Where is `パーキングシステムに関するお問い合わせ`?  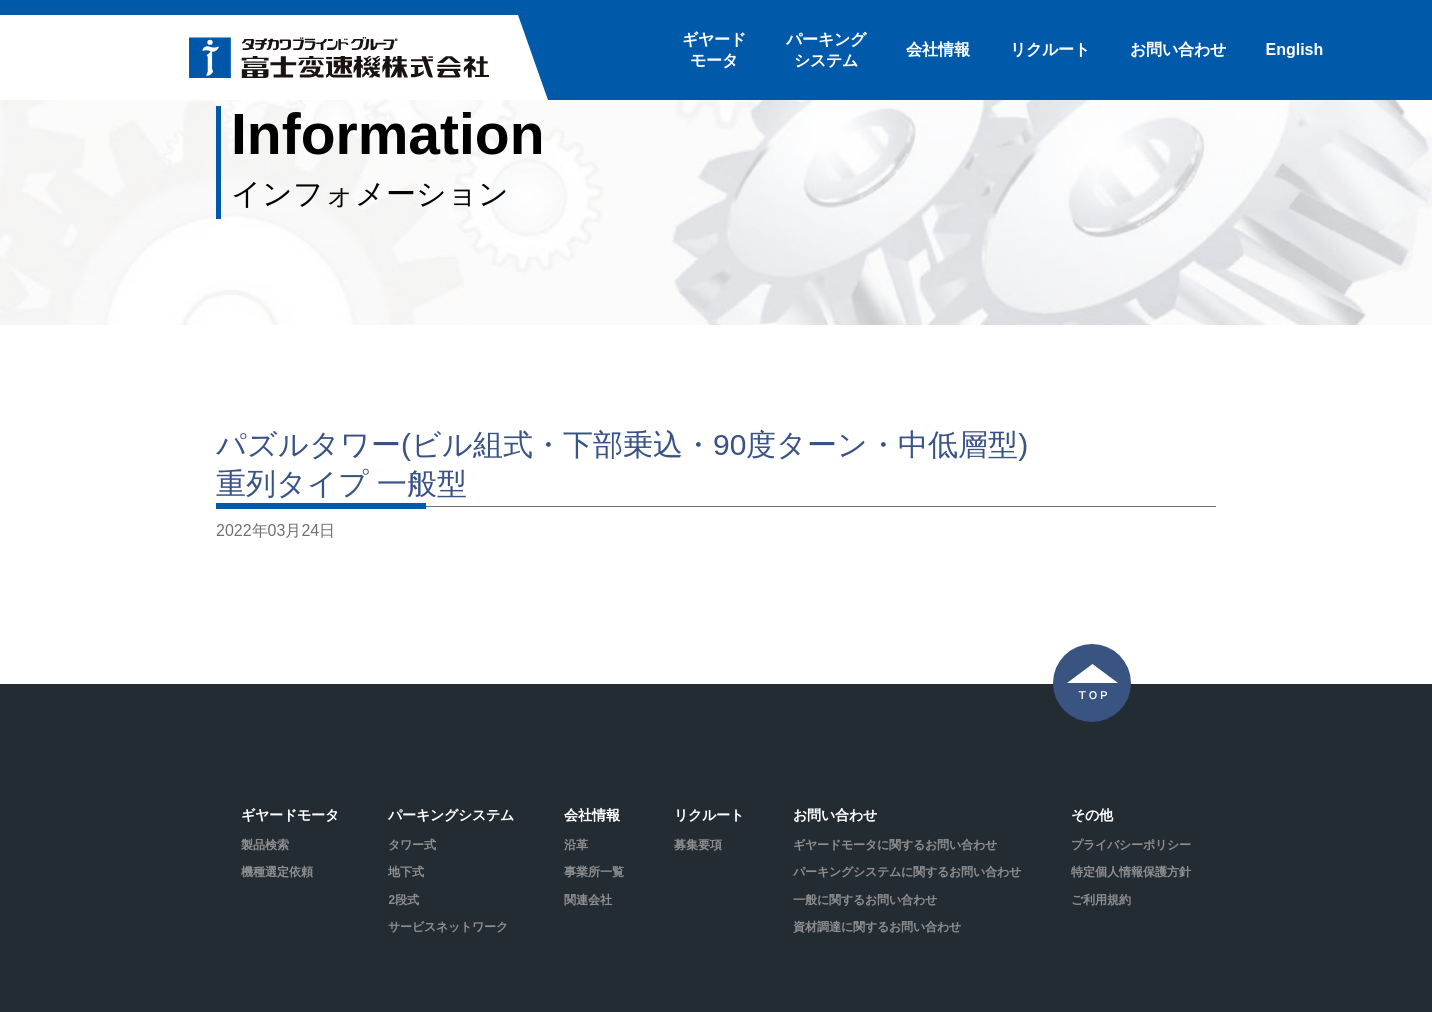
パーキングシステムに関するお問い合わせ is located at coordinates (907, 872).